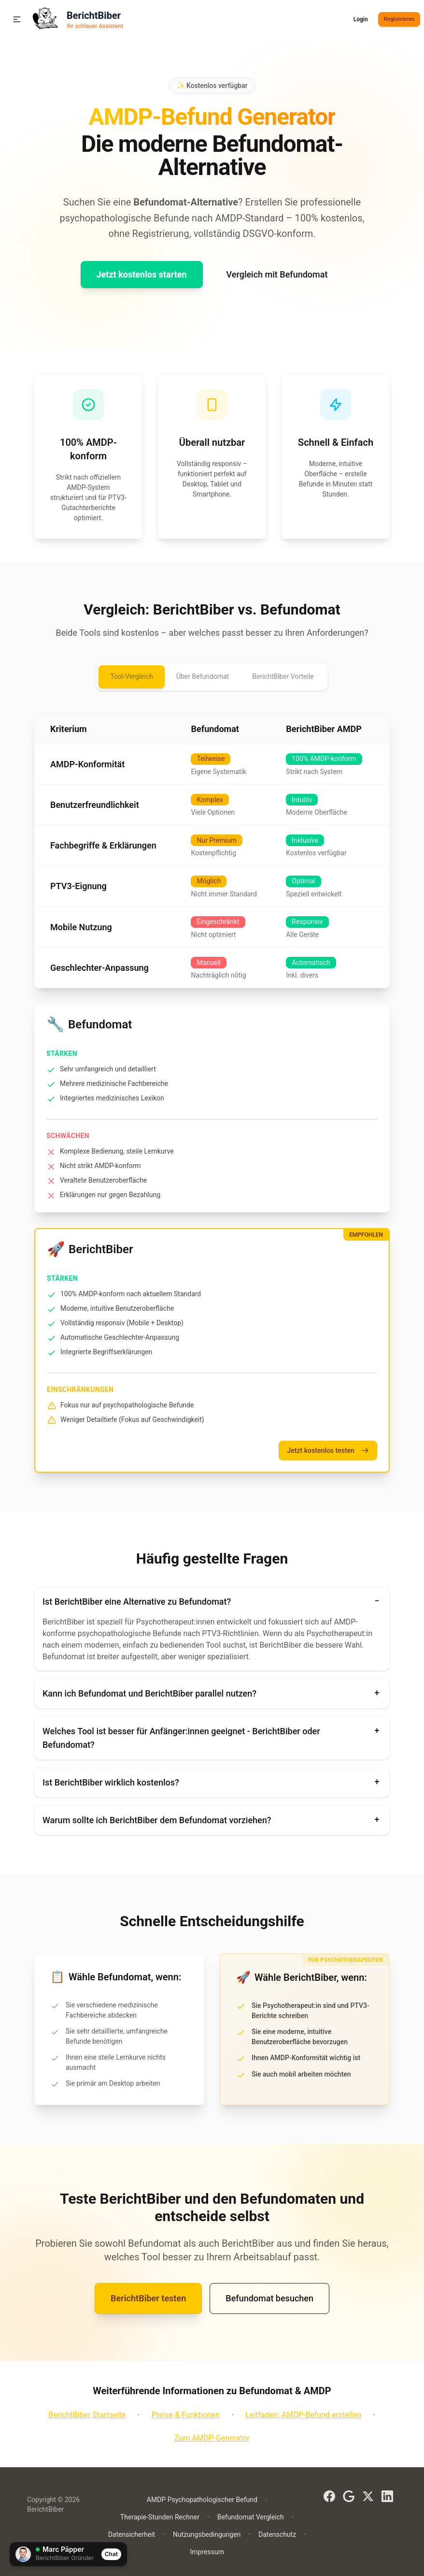 The image size is (424, 2576). Describe the element at coordinates (206, 2534) in the screenshot. I see `Nutzungsbedingungen` at that location.